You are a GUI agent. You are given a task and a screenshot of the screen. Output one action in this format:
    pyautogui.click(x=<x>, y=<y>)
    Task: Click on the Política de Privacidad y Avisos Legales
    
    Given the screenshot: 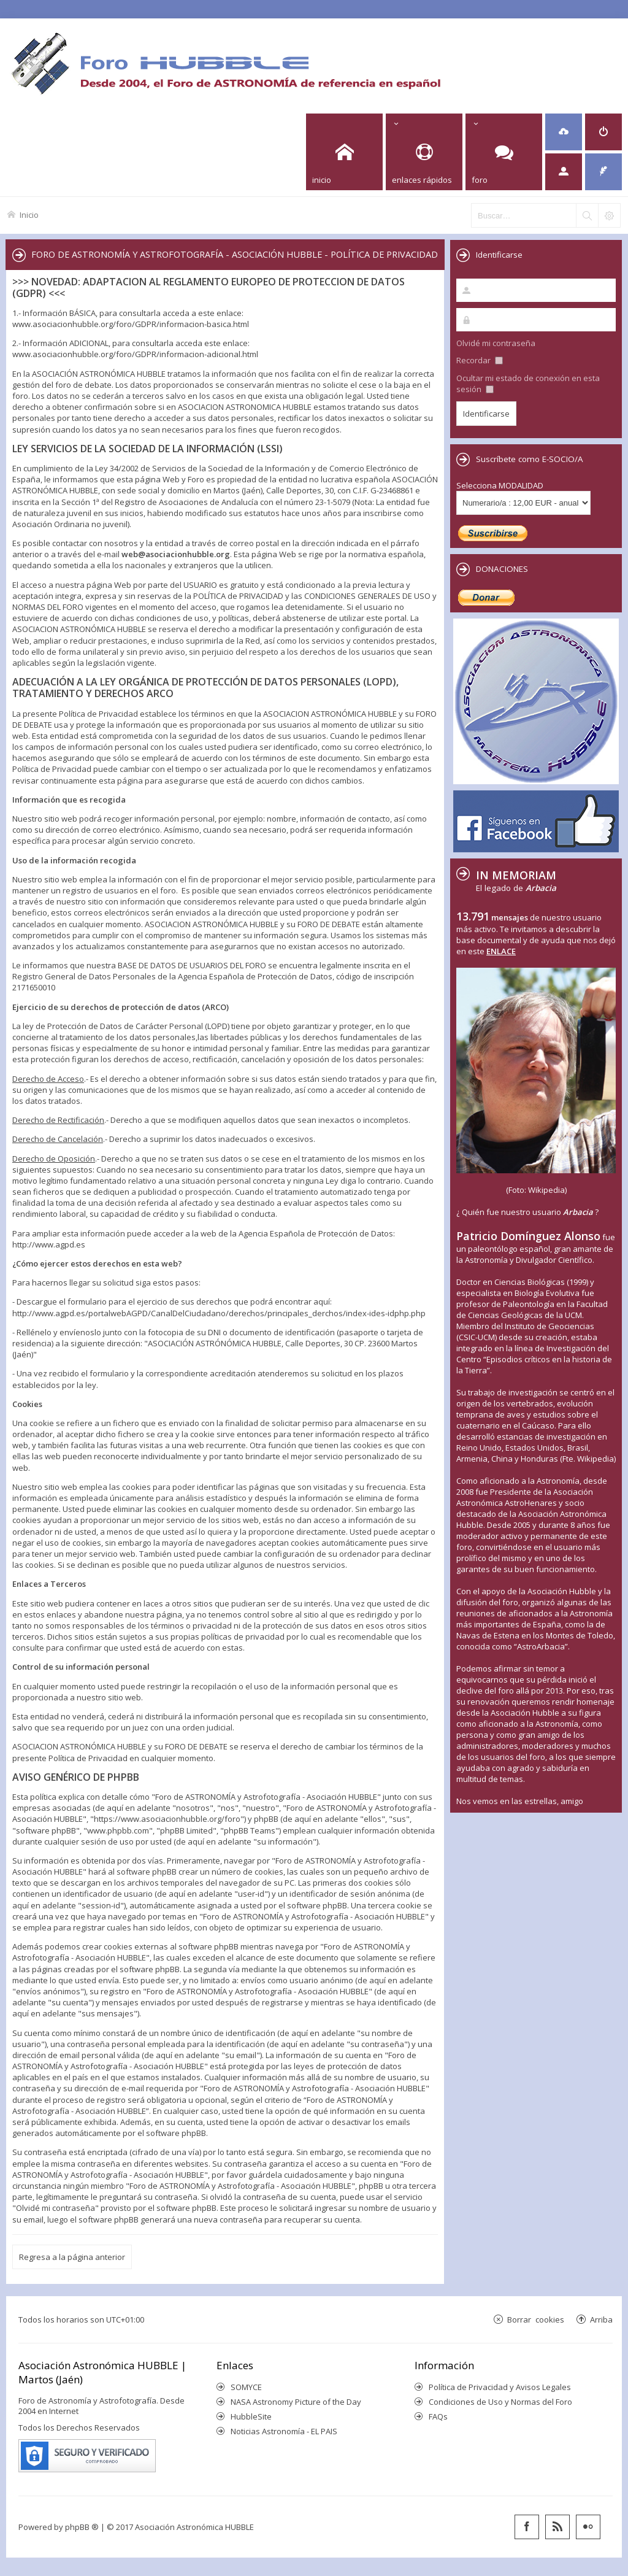 What is the action you would take?
    pyautogui.click(x=500, y=2387)
    